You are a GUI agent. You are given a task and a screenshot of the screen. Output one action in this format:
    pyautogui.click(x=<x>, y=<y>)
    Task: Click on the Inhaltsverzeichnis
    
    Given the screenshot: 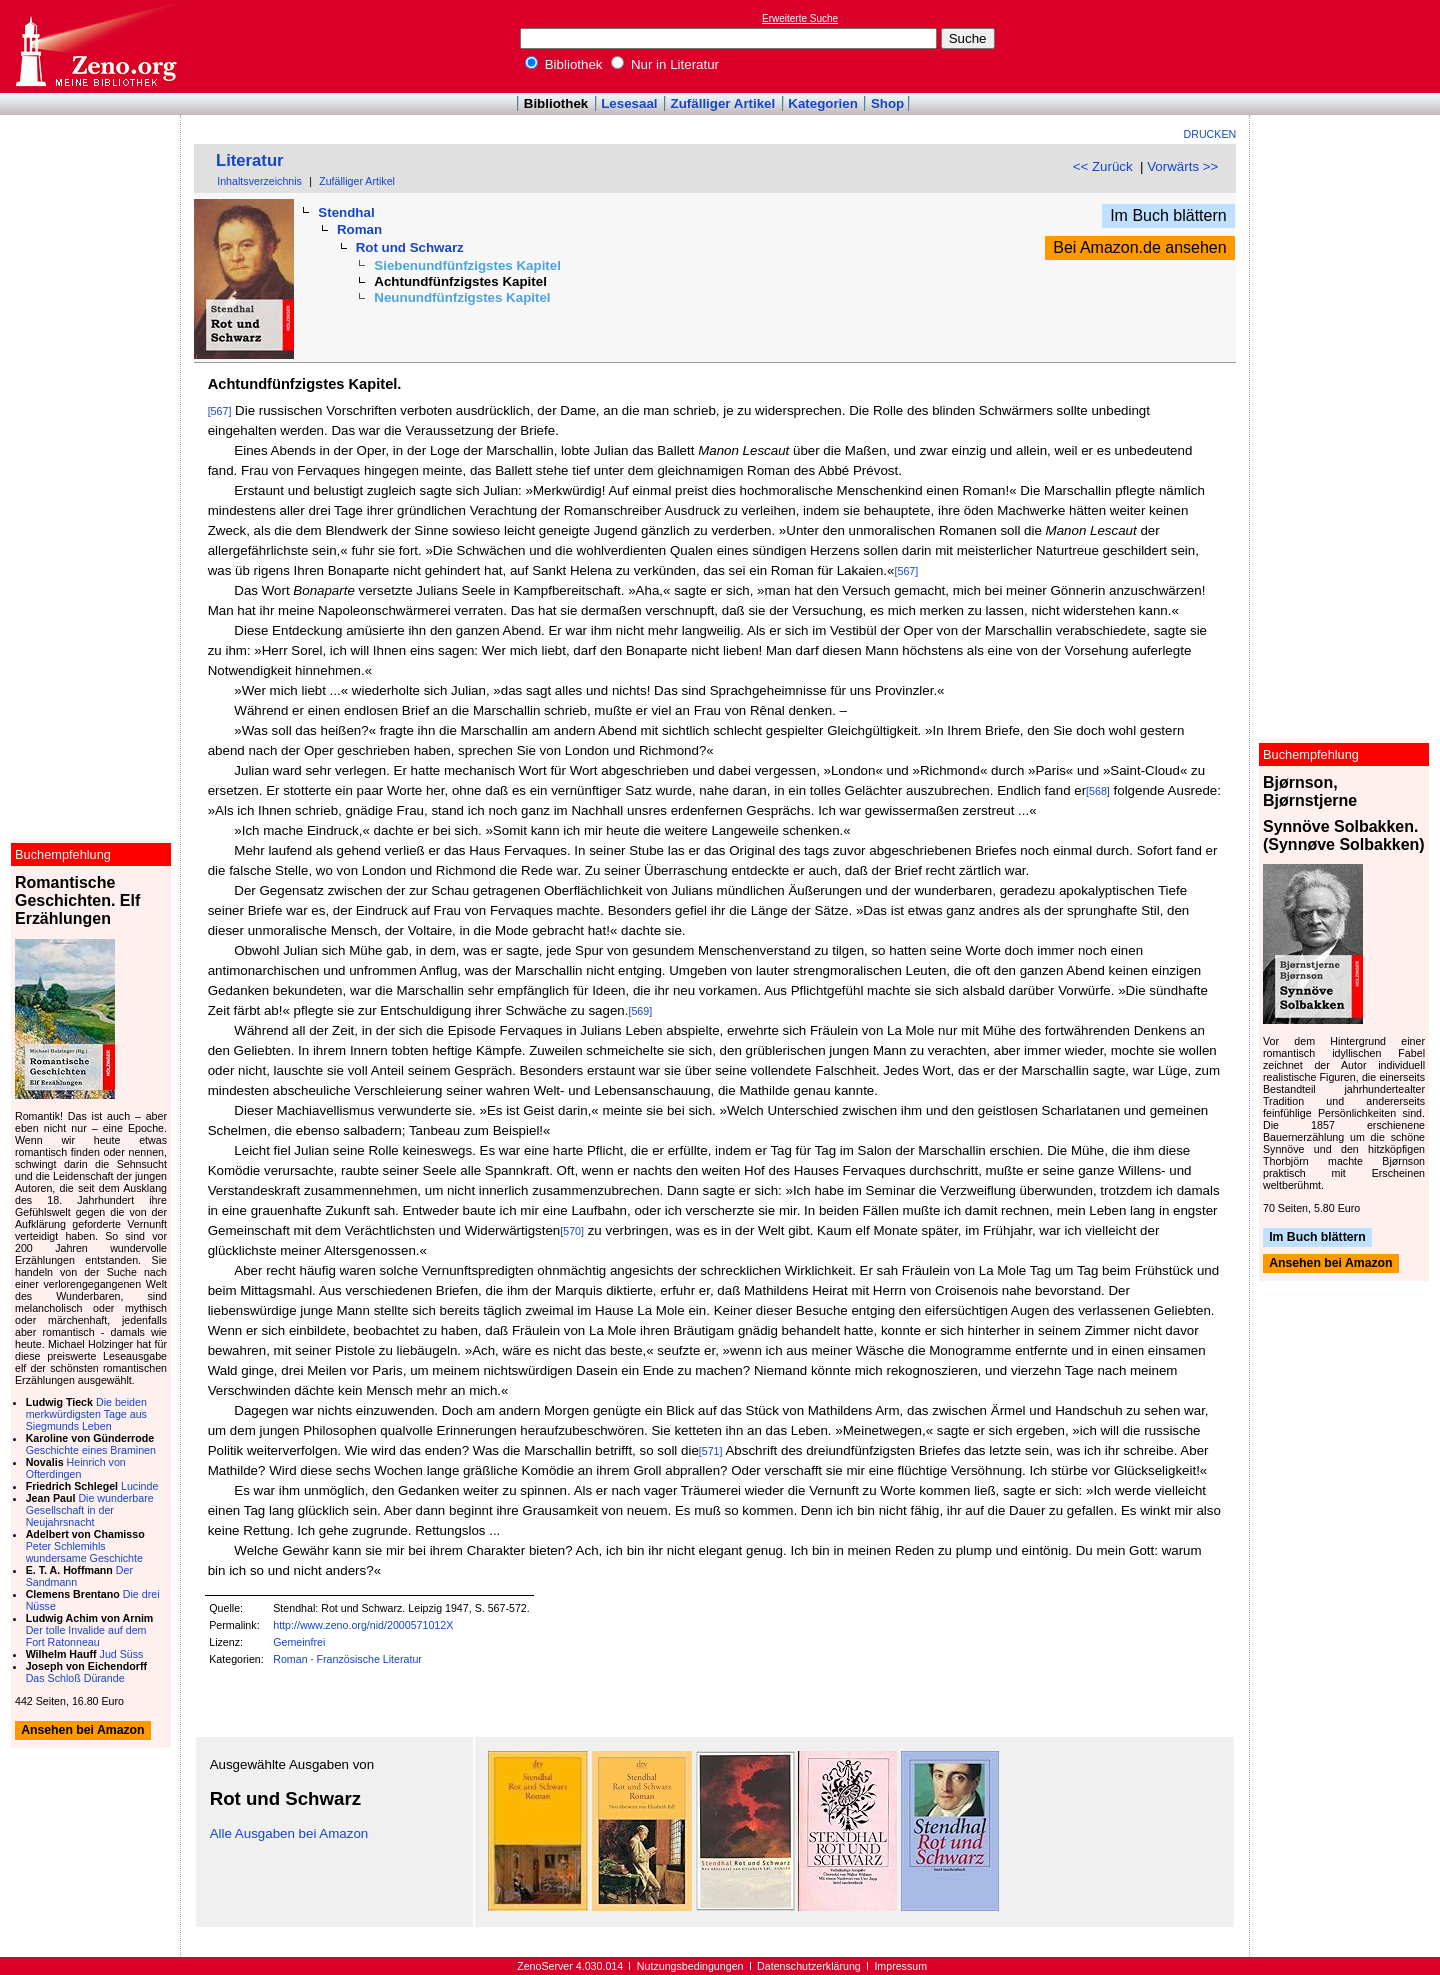 What is the action you would take?
    pyautogui.click(x=259, y=181)
    